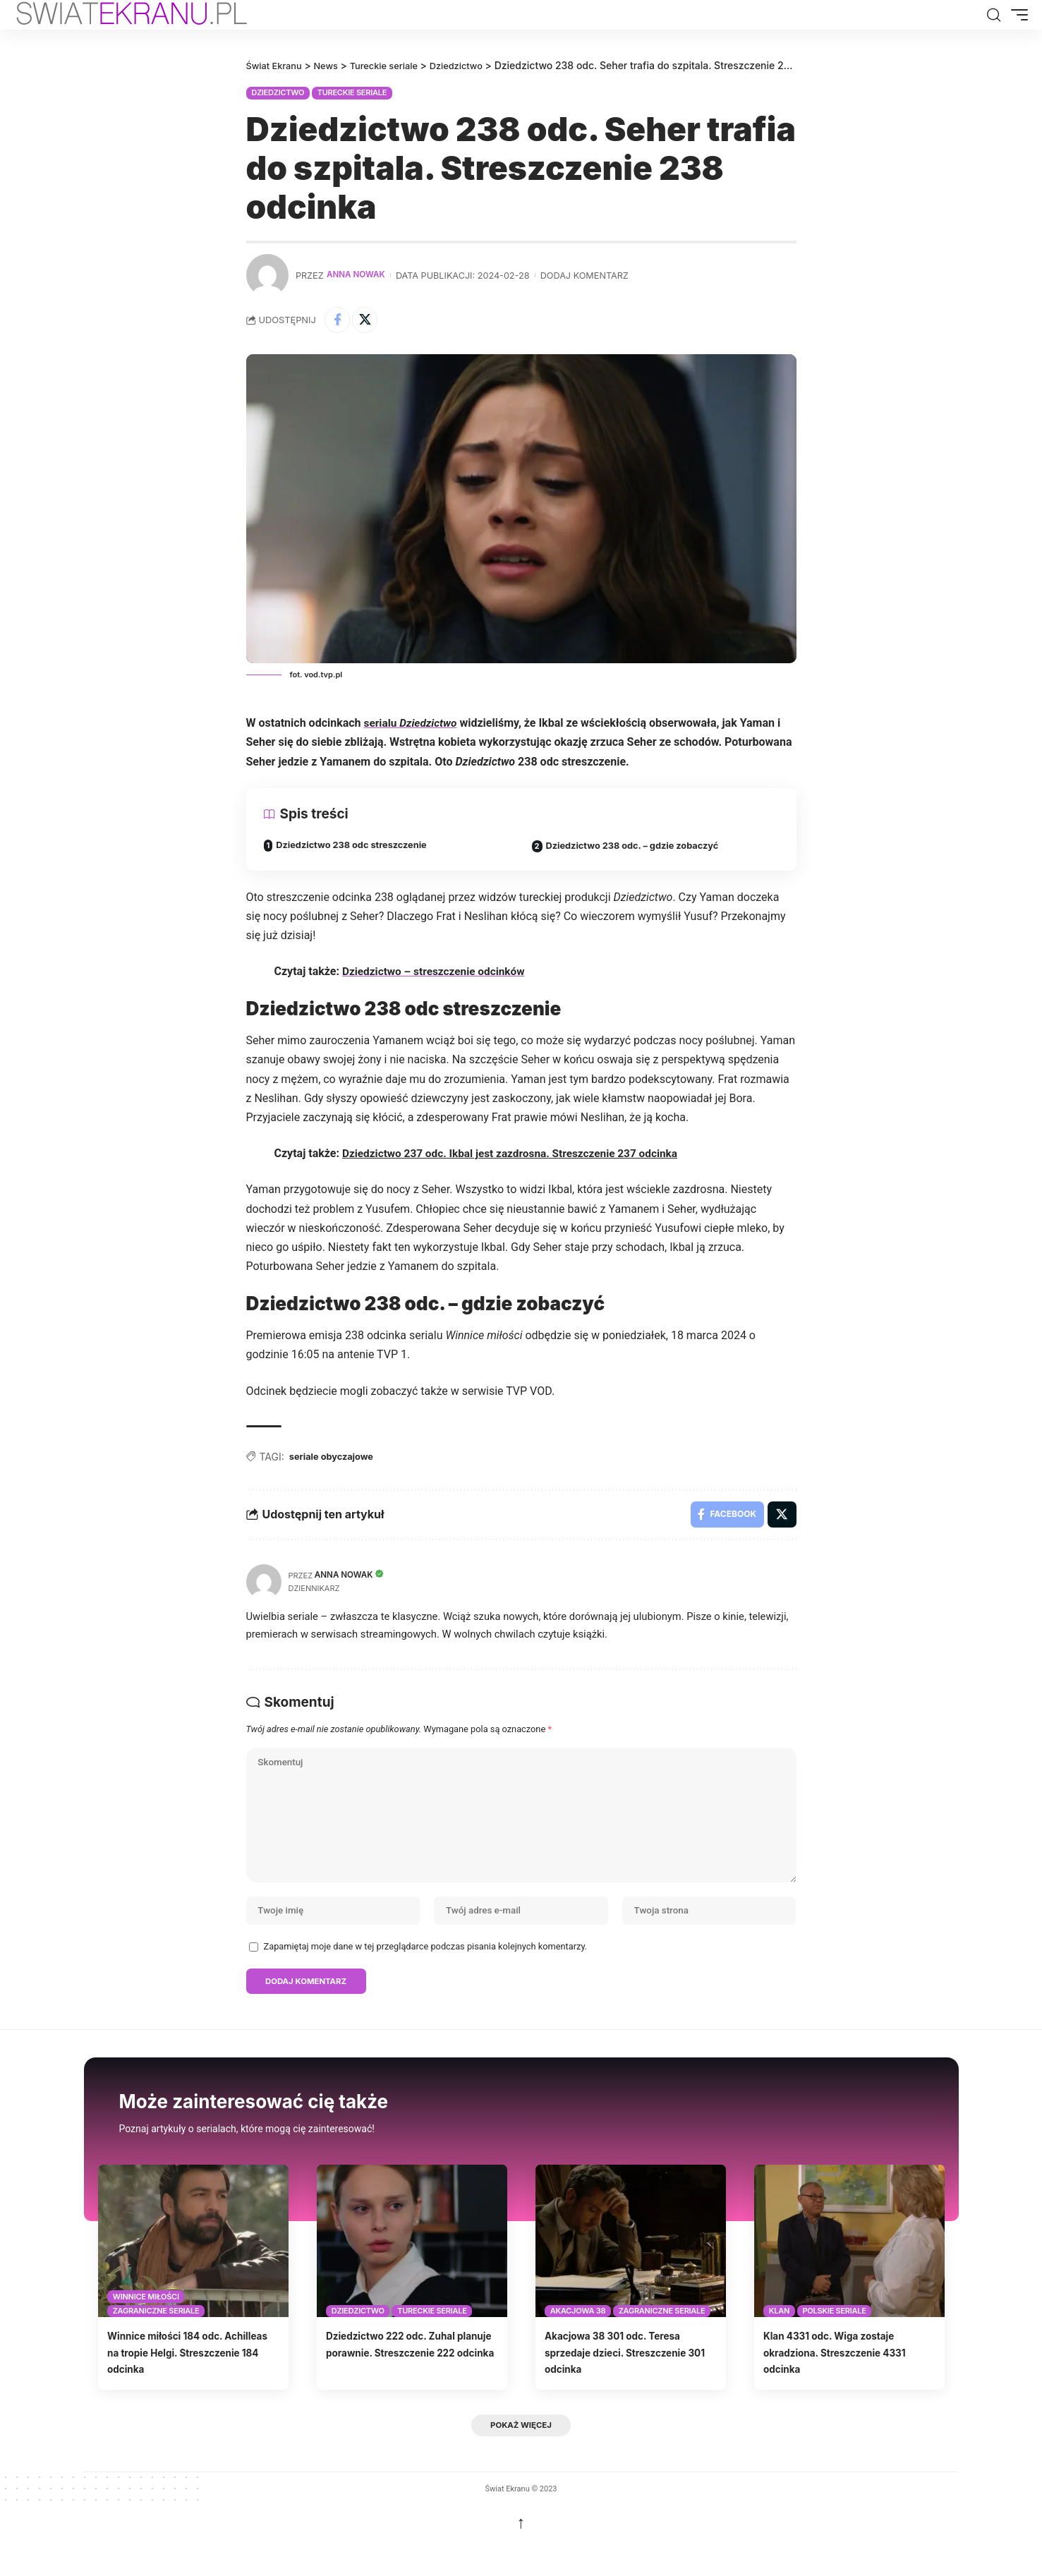 The height and width of the screenshot is (2576, 1042). Describe the element at coordinates (629, 2380) in the screenshot. I see `Akacjowa 38 301 odc. Teresa sprzedaje dzieci. Streszczenie 301 odcinka` at that location.